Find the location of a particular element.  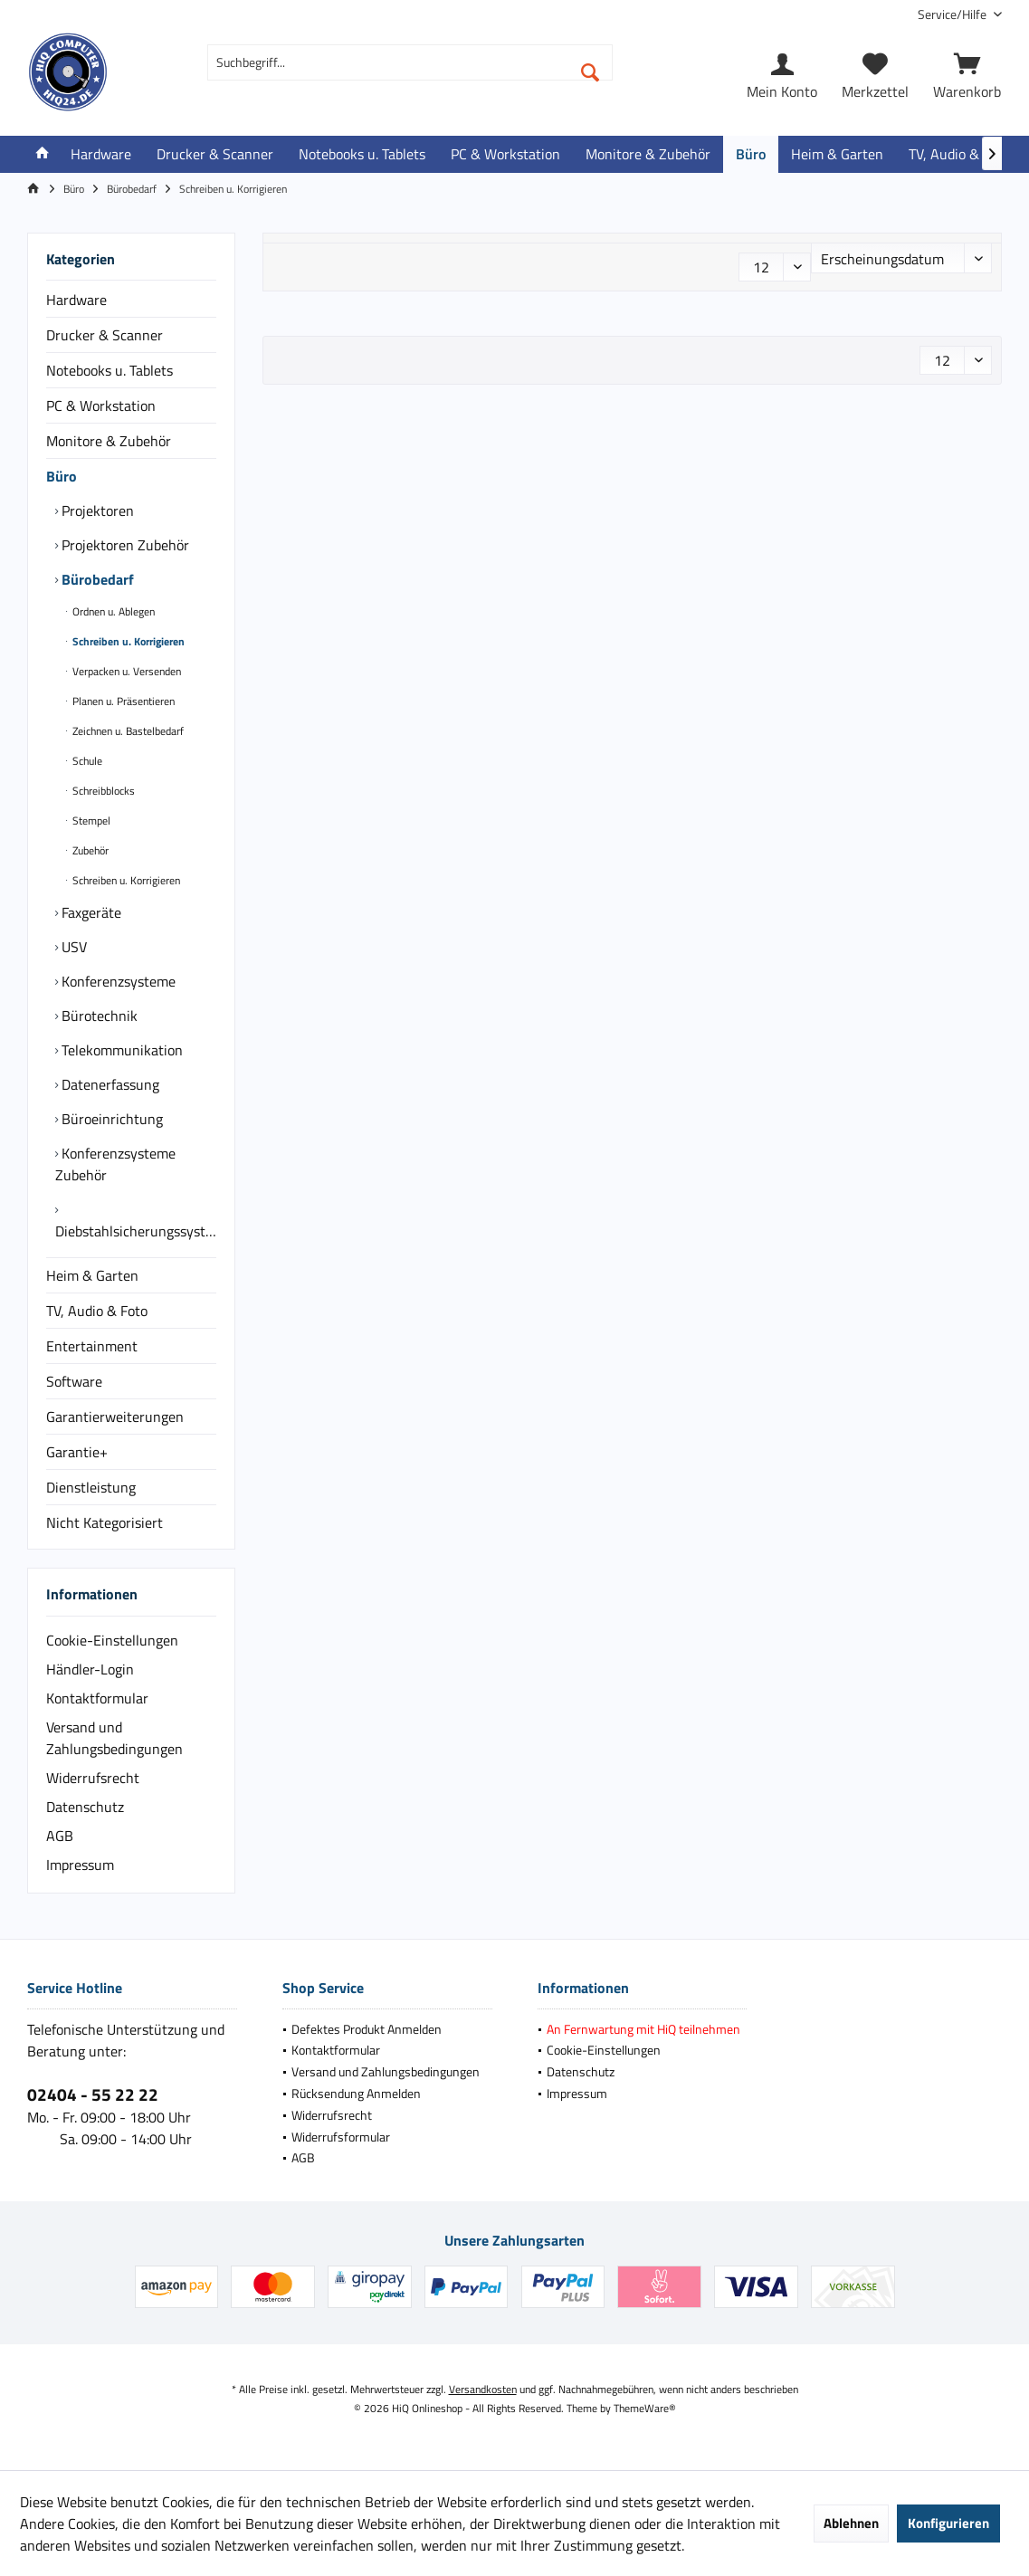

Notebooks u. Tablets is located at coordinates (109, 370).